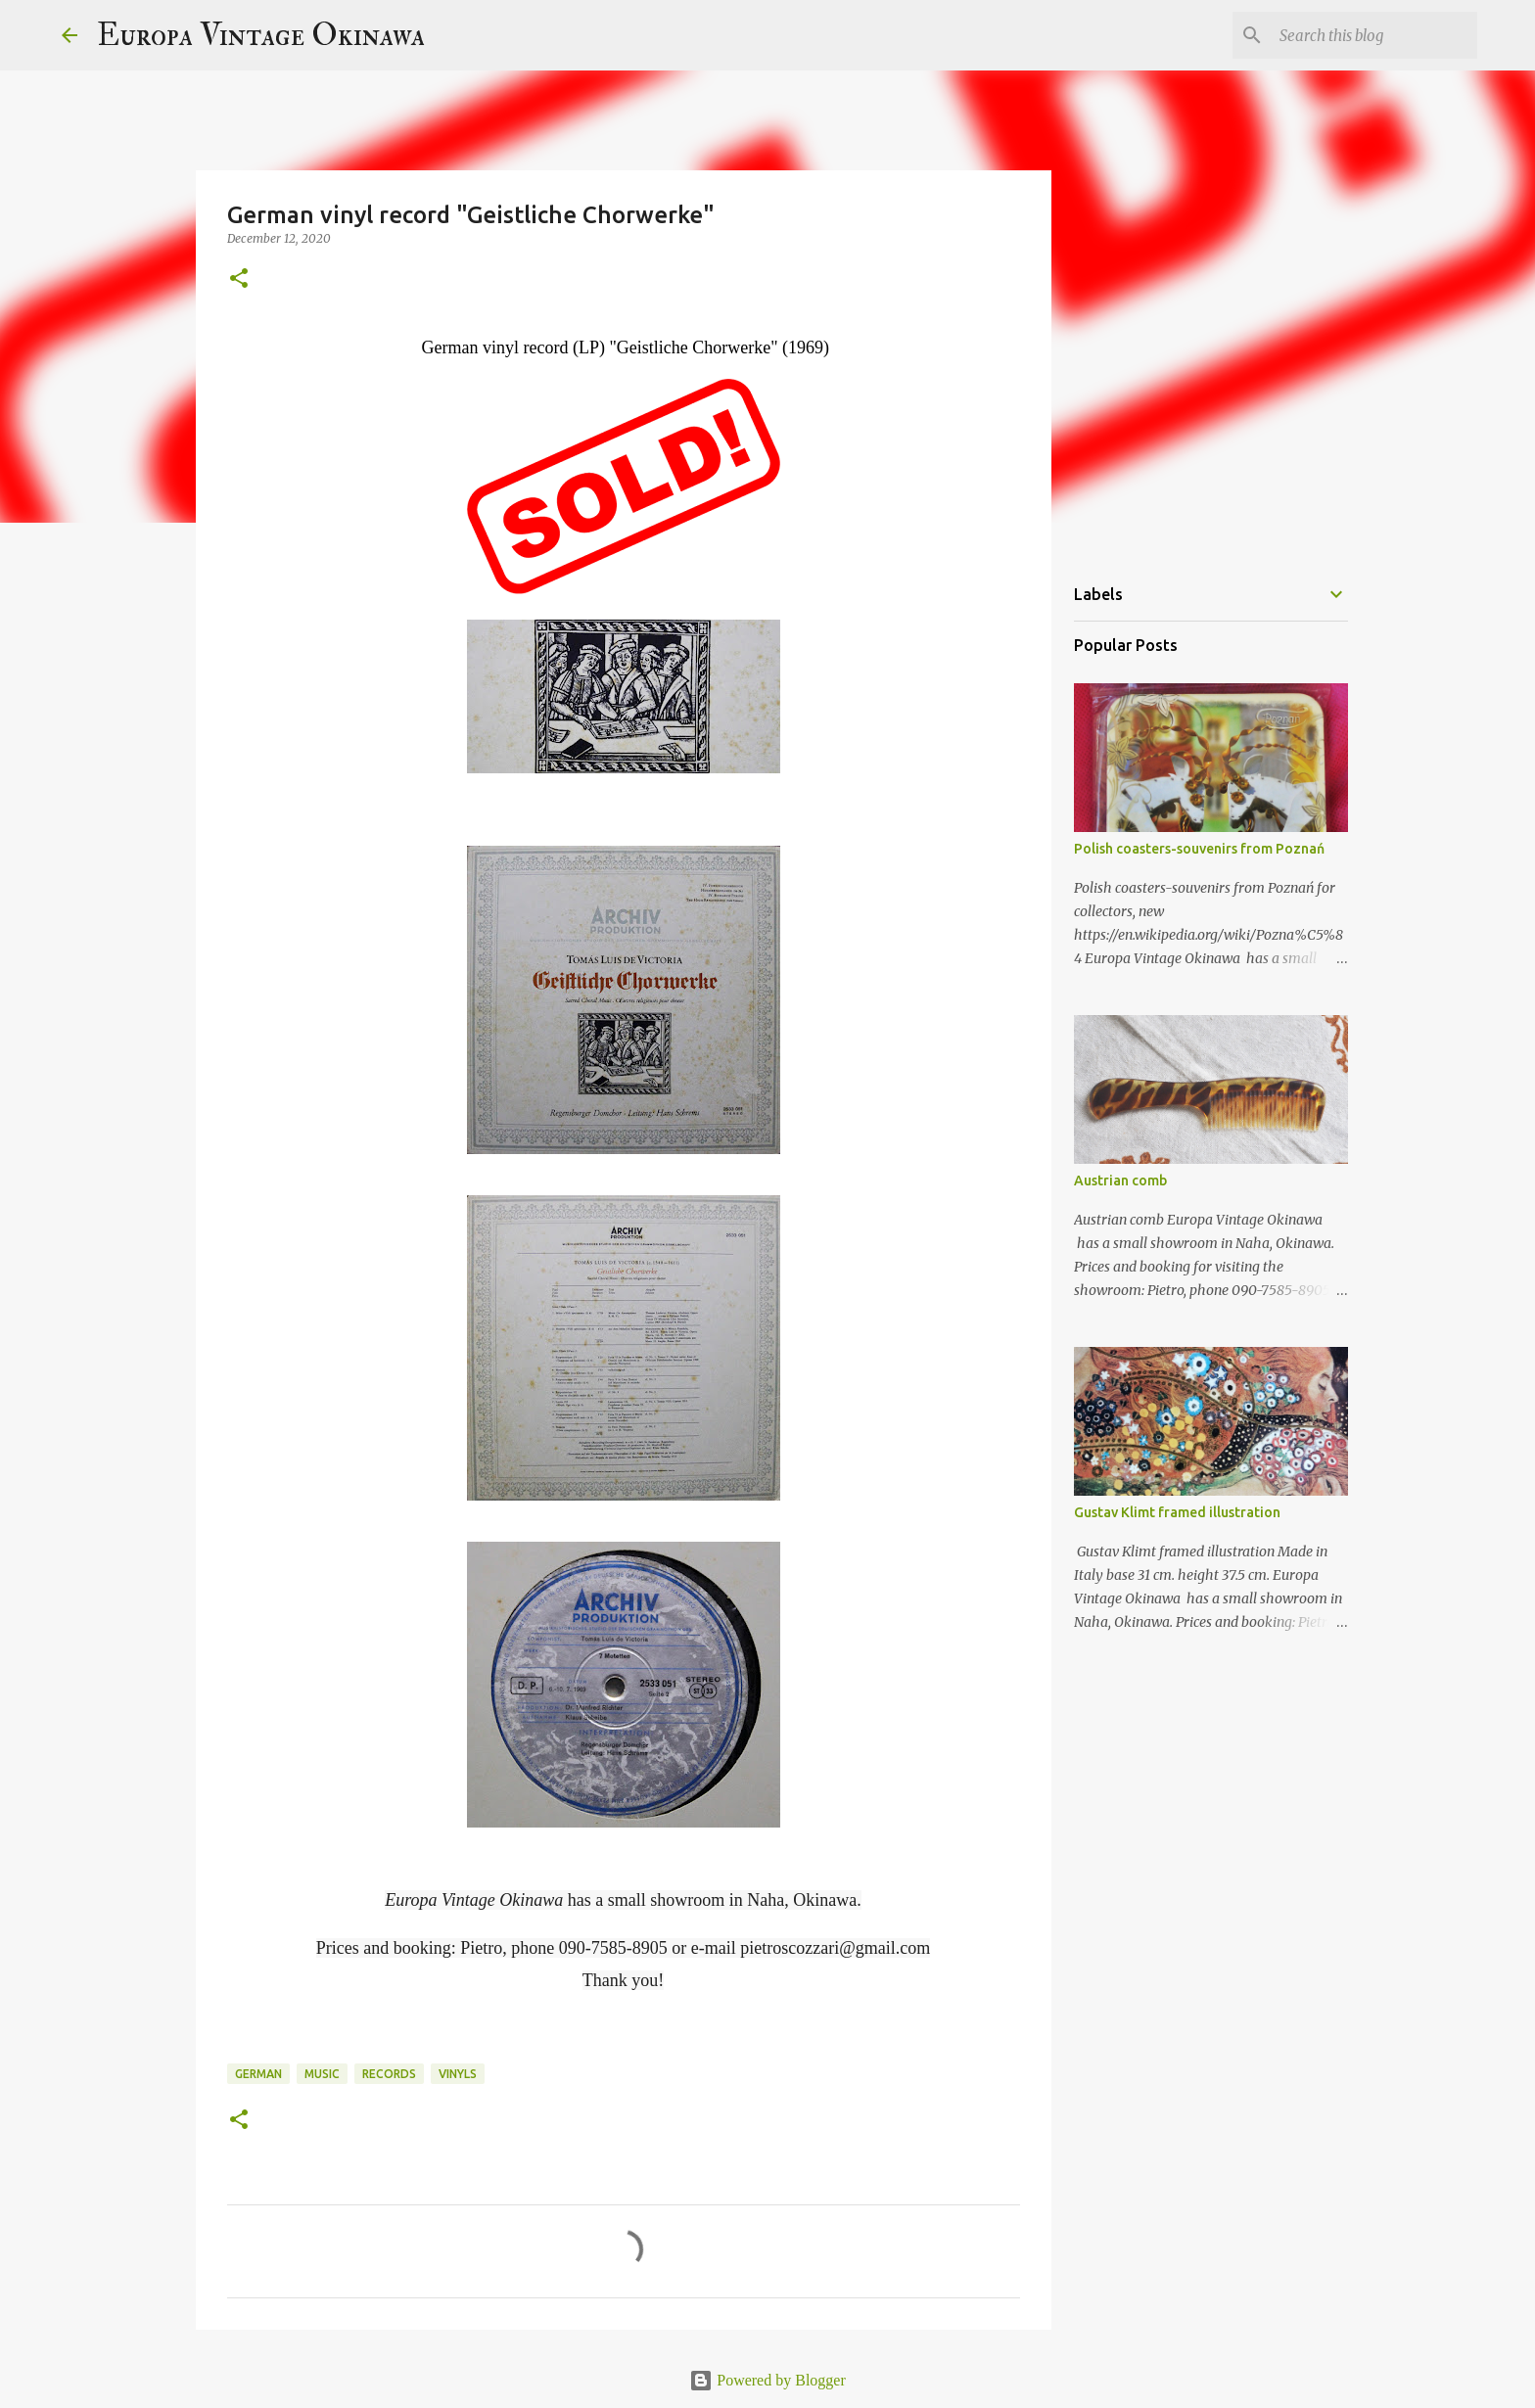 The image size is (1535, 2408). What do you see at coordinates (1374, 35) in the screenshot?
I see `[Search this blog]` at bounding box center [1374, 35].